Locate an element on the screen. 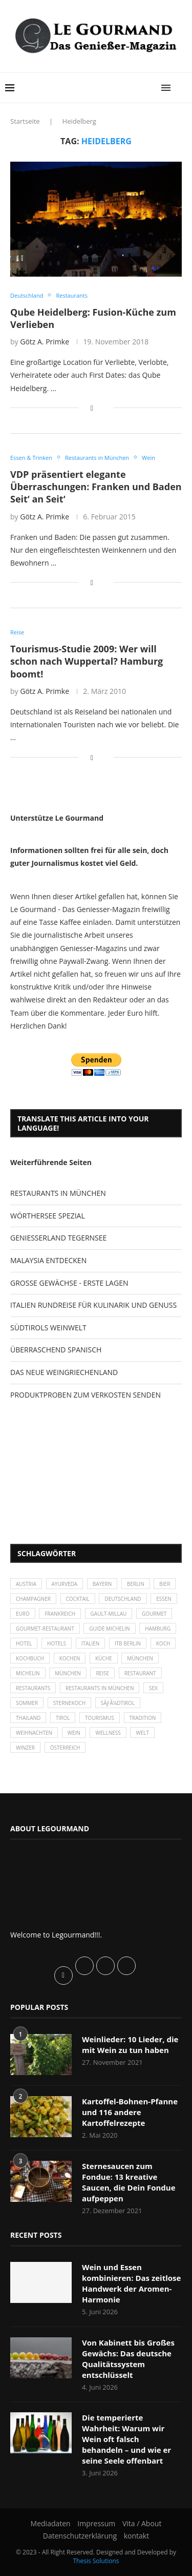  ITALIEN RUNDREISE FÜR KULINARIK UND GENUSS is located at coordinates (93, 1305).